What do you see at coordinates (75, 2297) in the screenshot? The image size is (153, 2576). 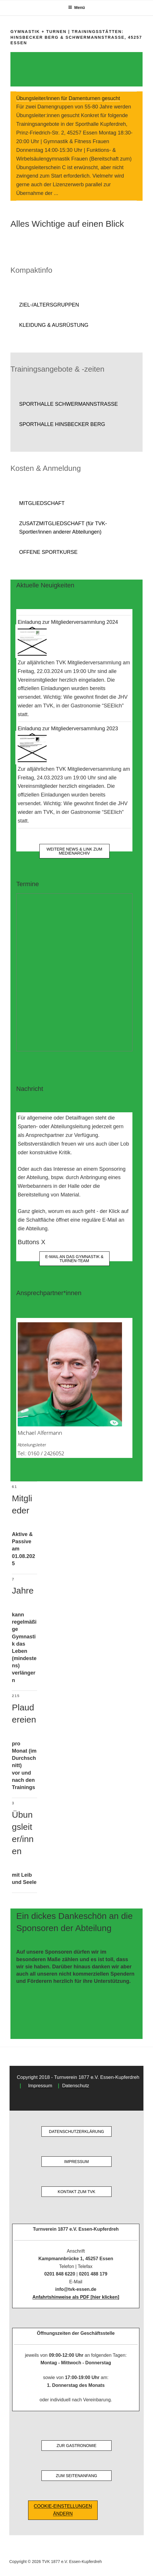 I see `Anfahrtshinweise als PDF [hier klicken]` at bounding box center [75, 2297].